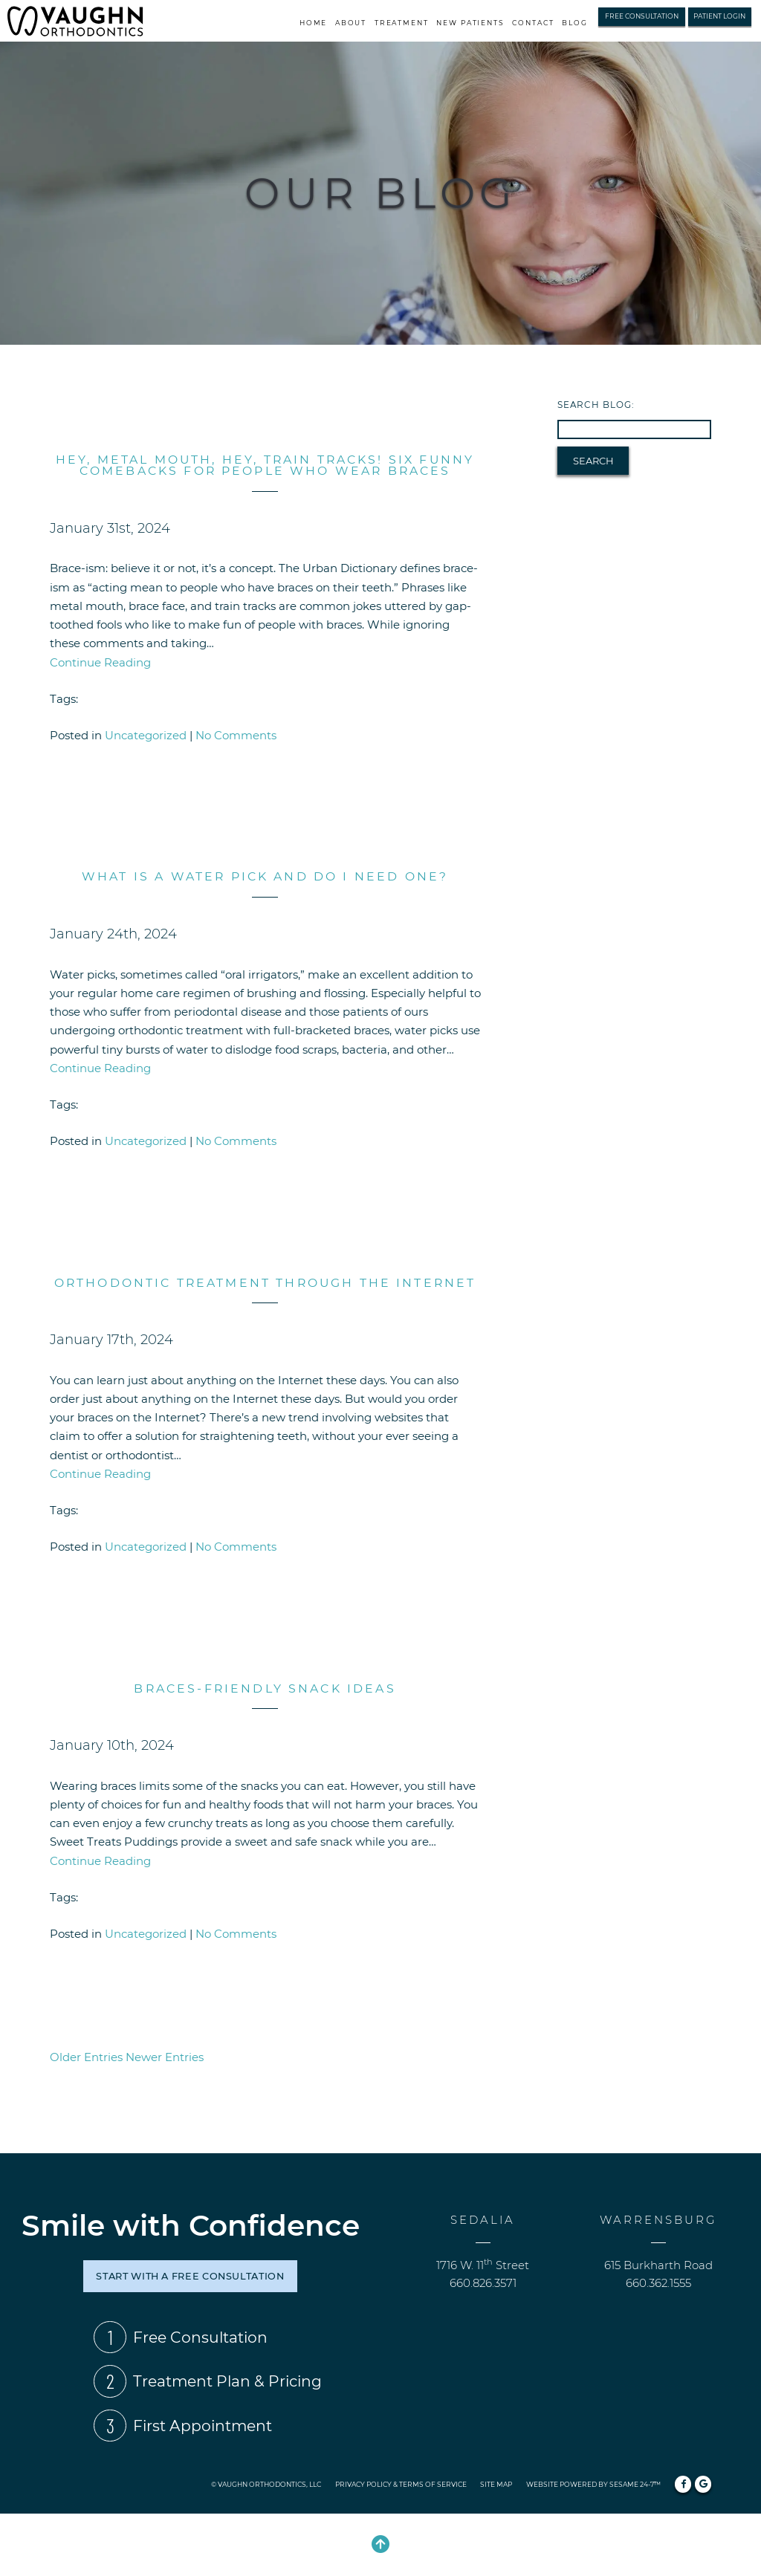 The image size is (761, 2576). I want to click on Site Map, so click(496, 2484).